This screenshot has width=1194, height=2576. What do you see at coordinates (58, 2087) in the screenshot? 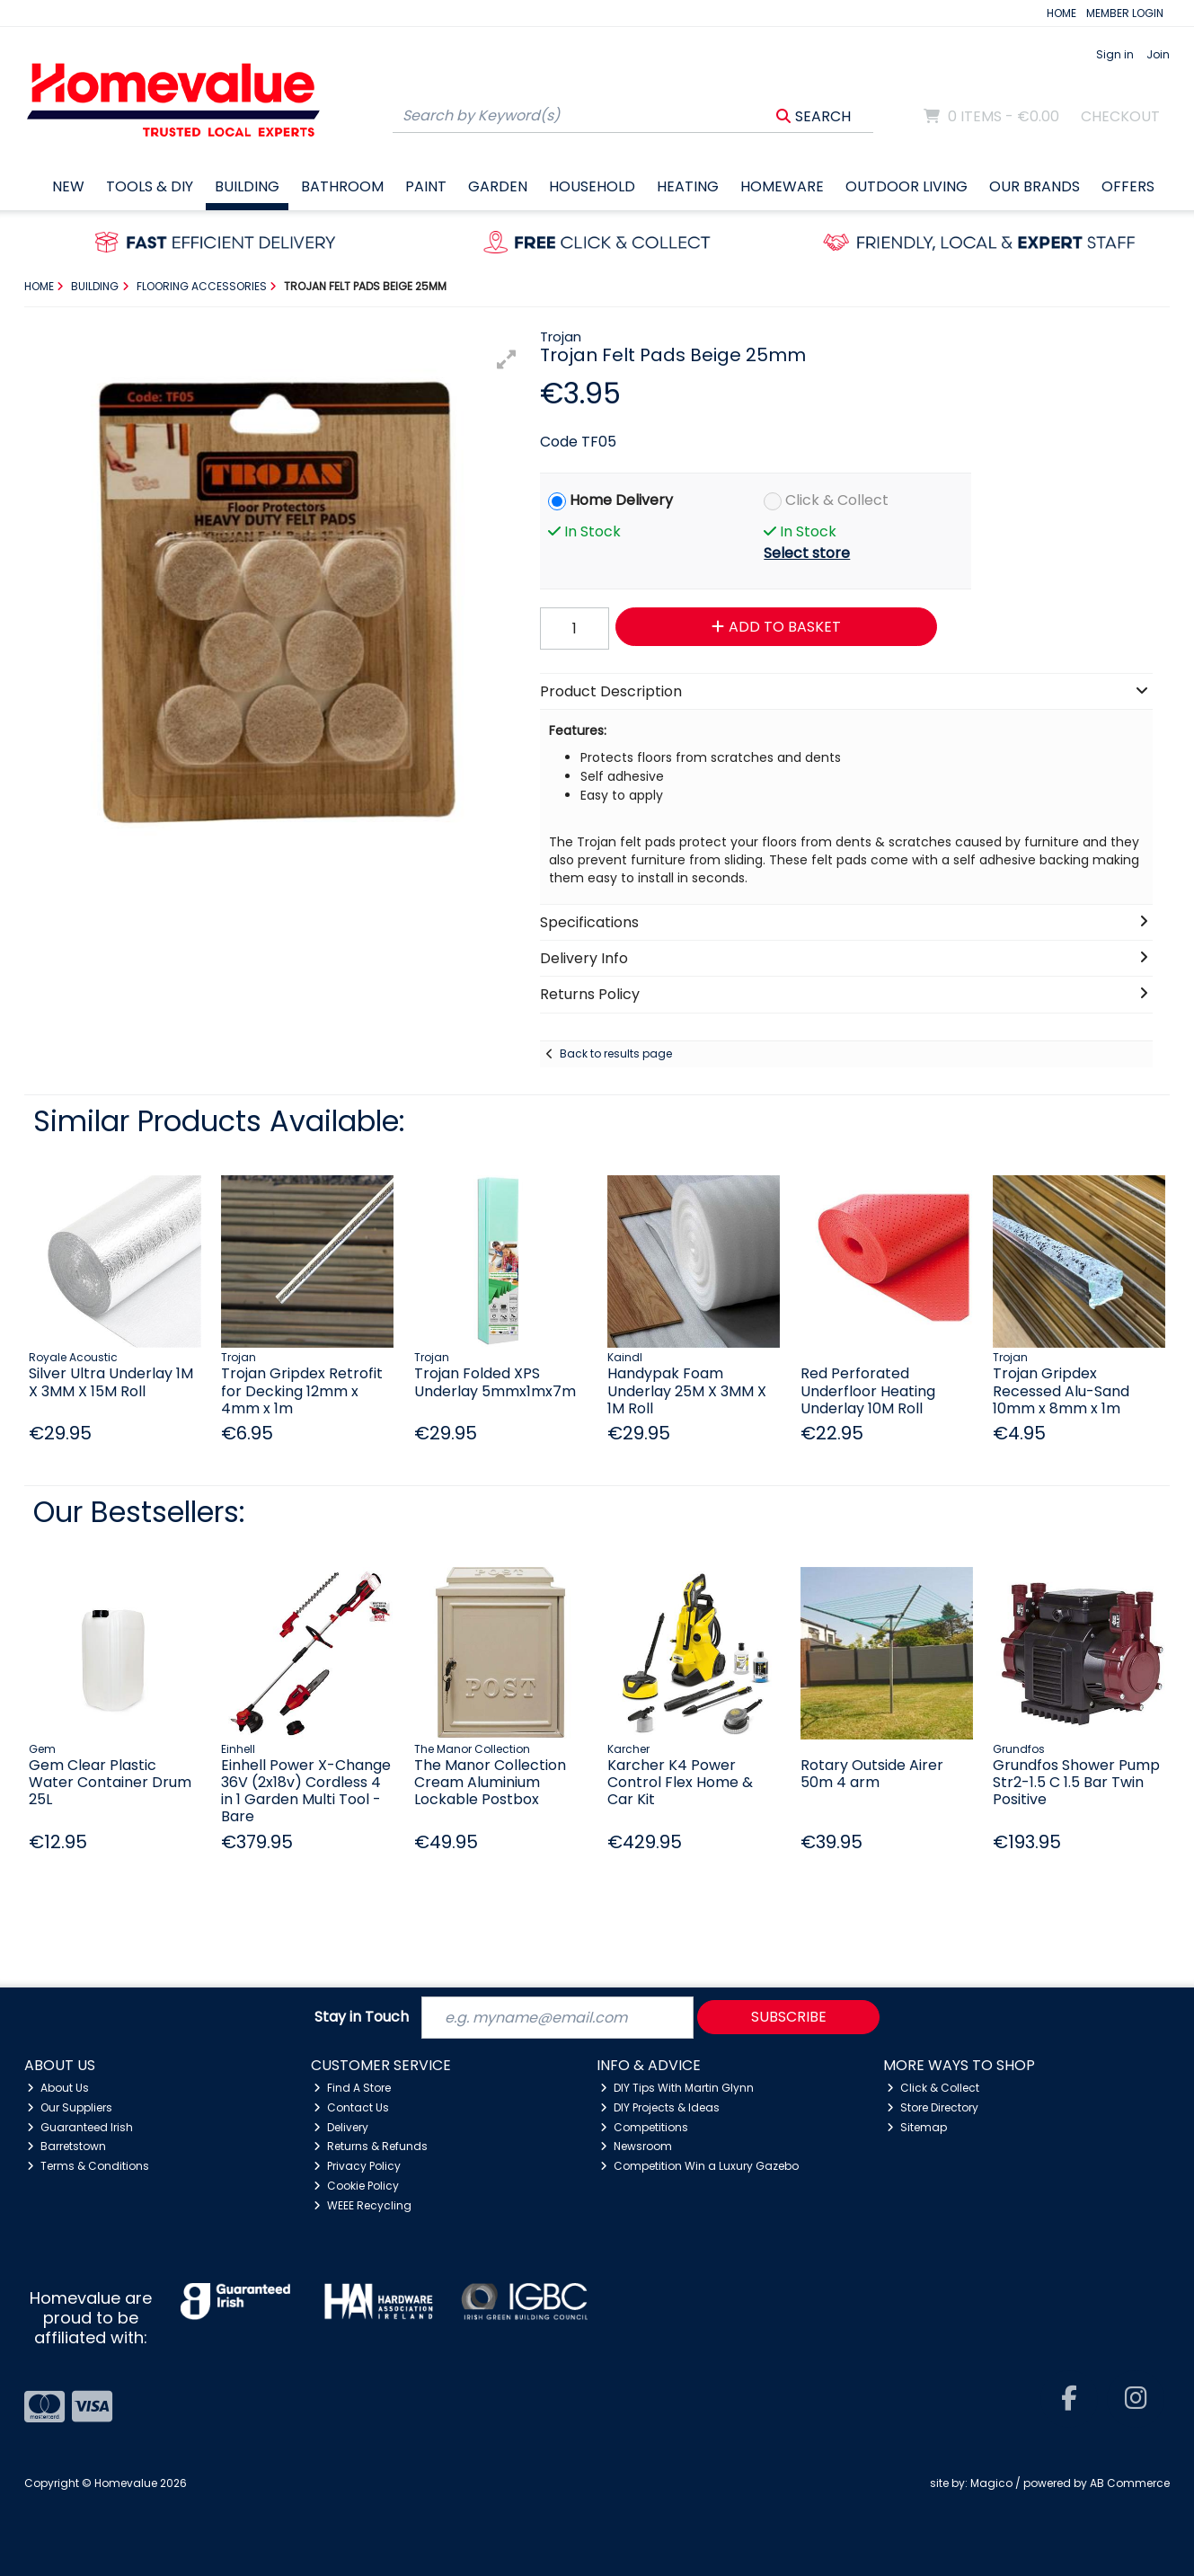
I see `About Us` at bounding box center [58, 2087].